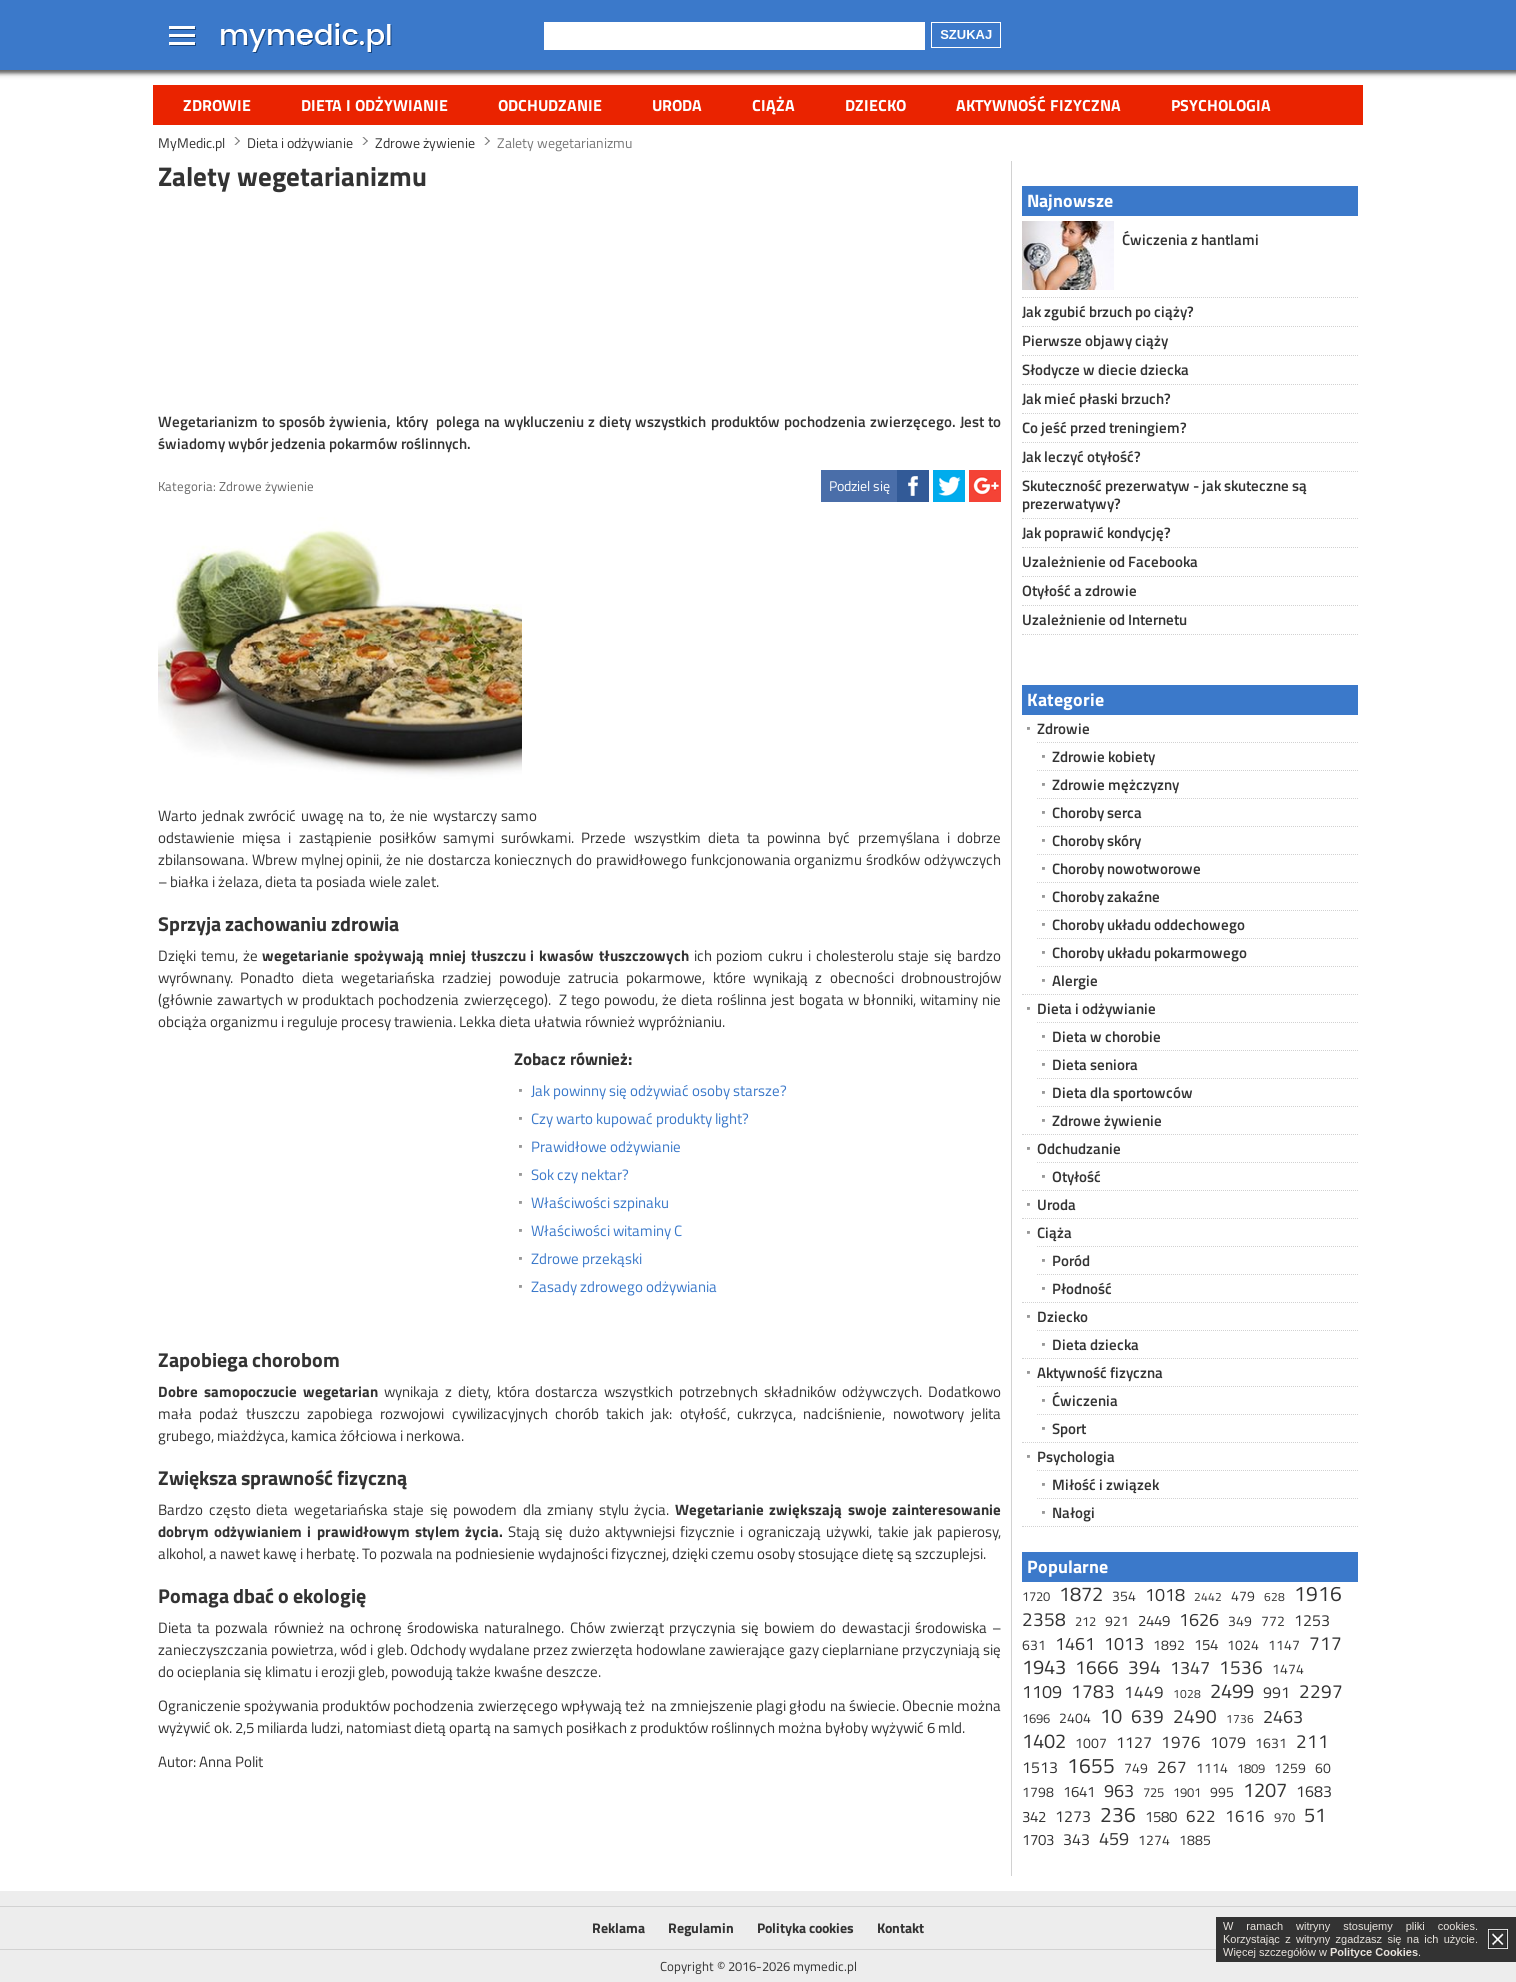 The image size is (1516, 1982). Describe the element at coordinates (1117, 1620) in the screenshot. I see `921` at that location.